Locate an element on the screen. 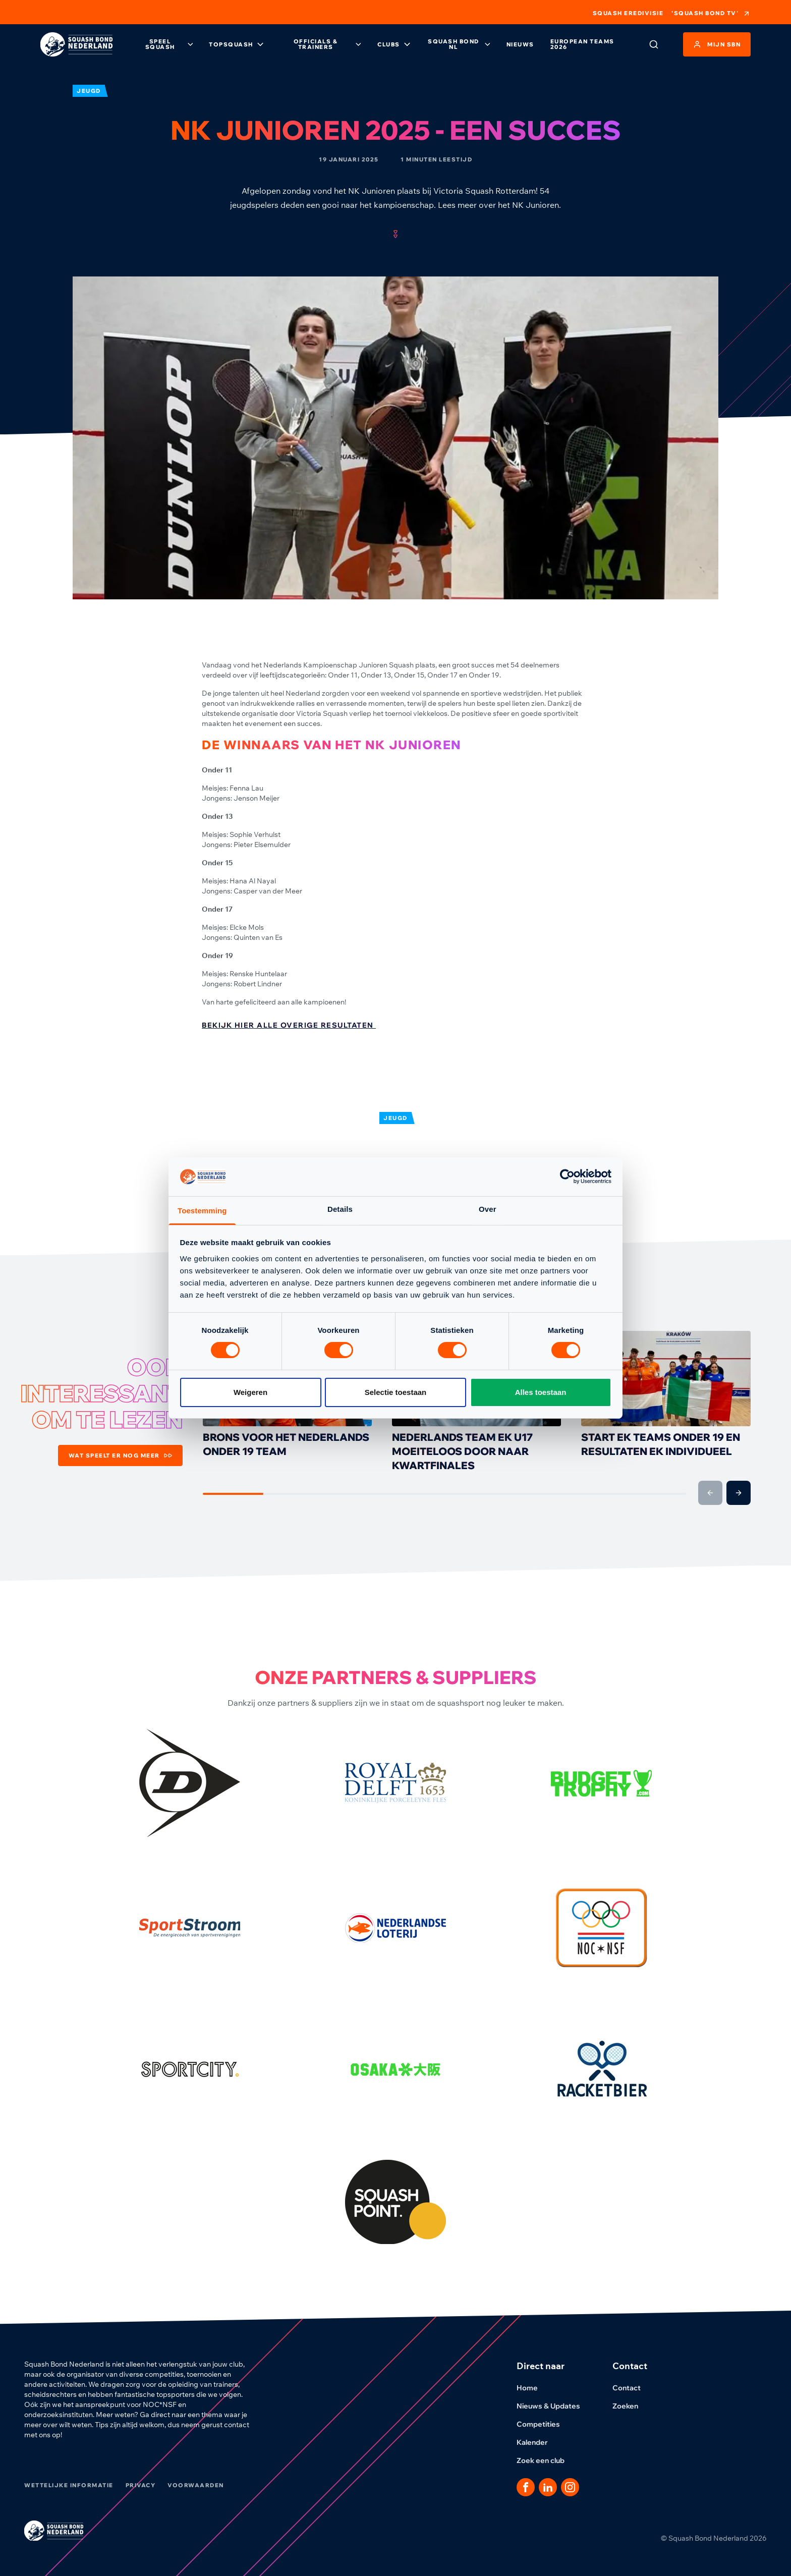 The image size is (791, 2576). Toestemming [tab] is located at coordinates (202, 1210).